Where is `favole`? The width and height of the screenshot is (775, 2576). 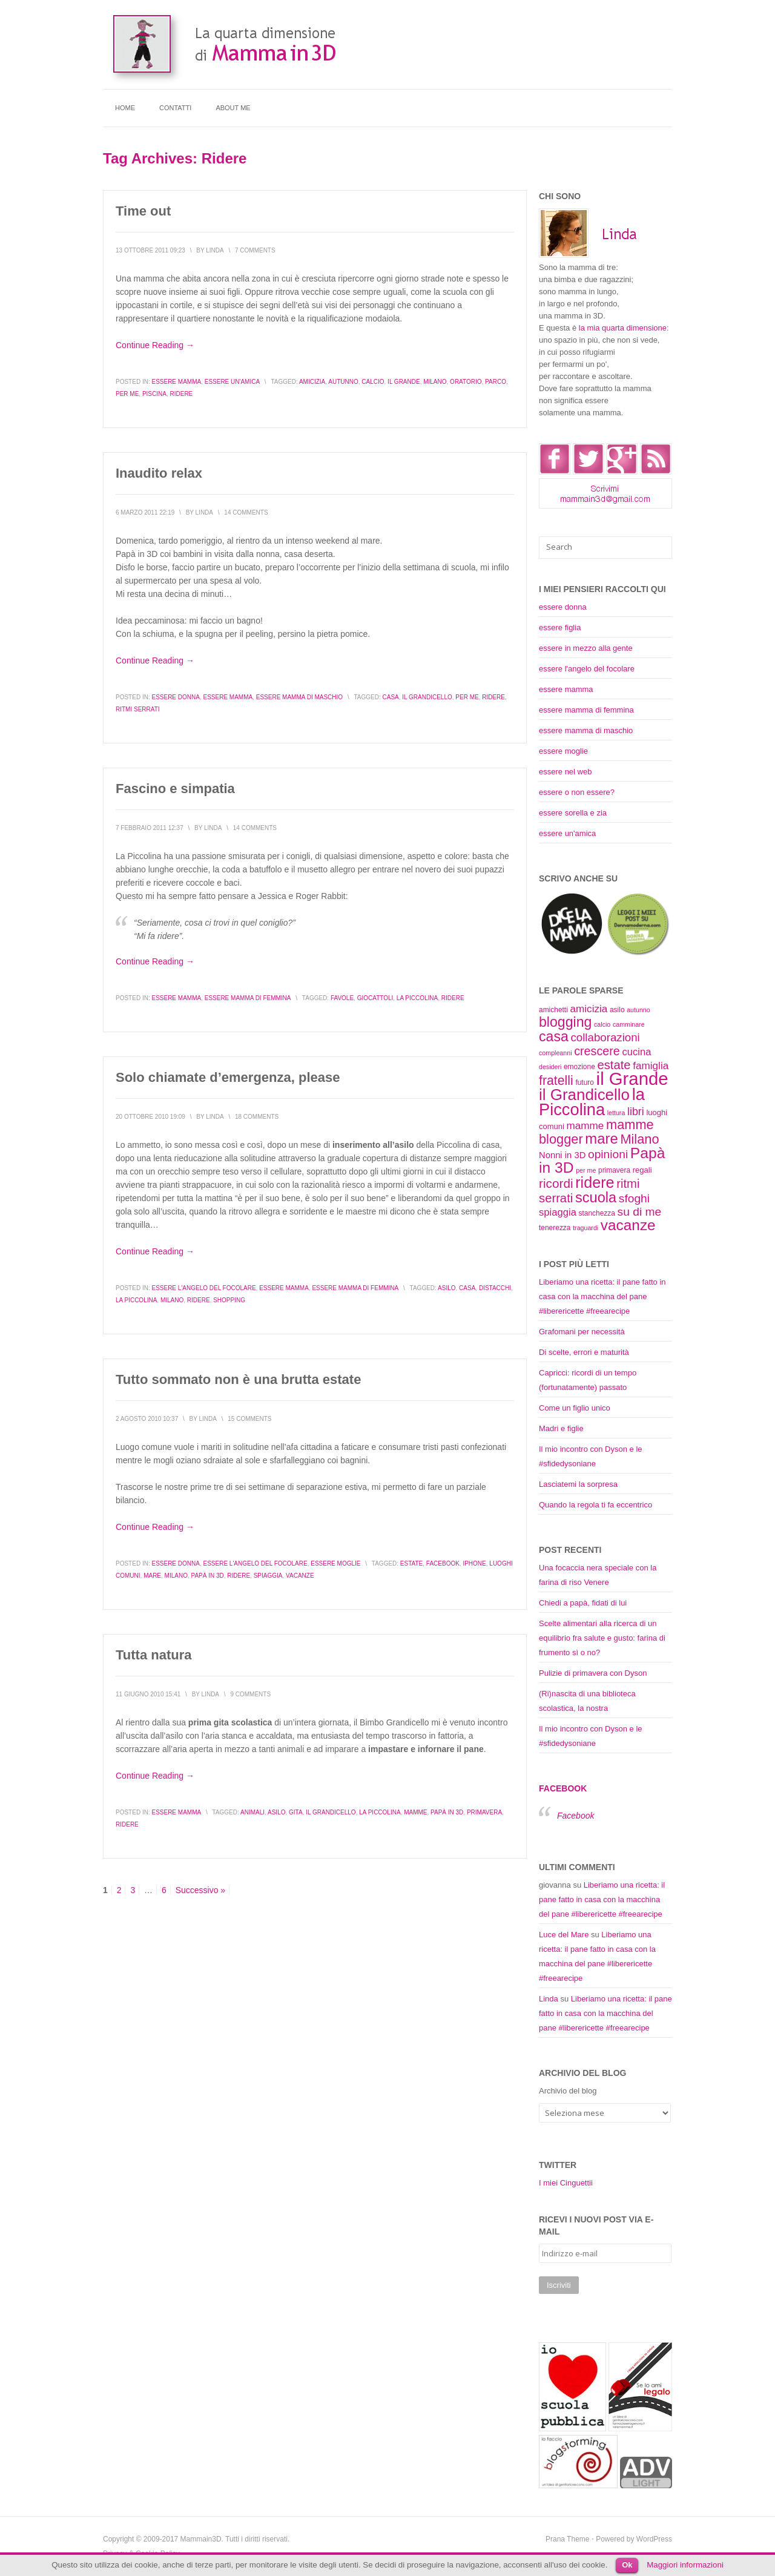
favole is located at coordinates (342, 998).